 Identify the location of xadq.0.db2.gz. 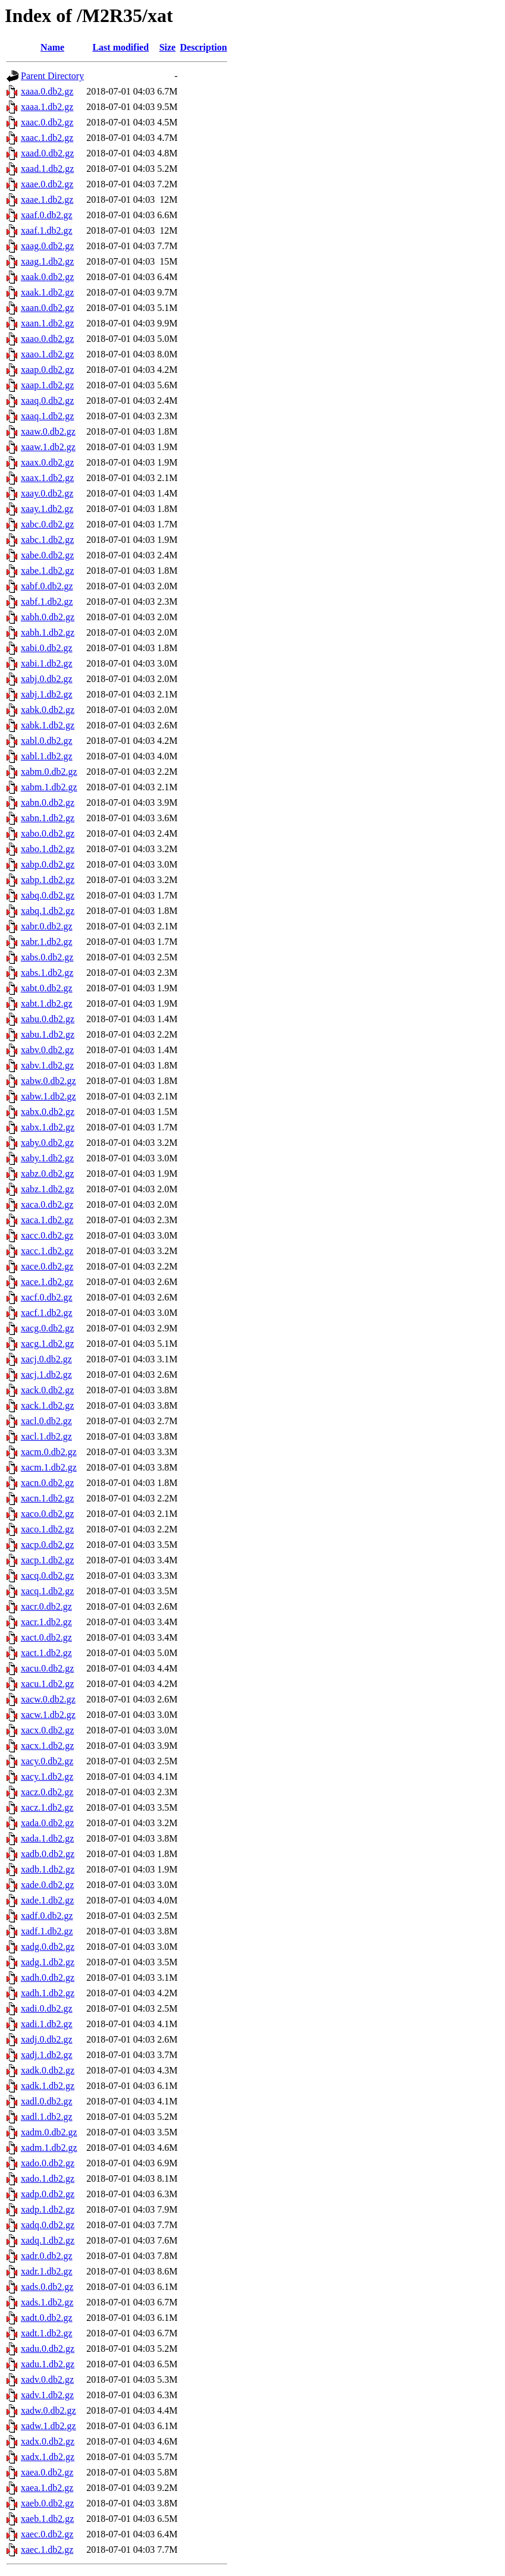
(47, 2225).